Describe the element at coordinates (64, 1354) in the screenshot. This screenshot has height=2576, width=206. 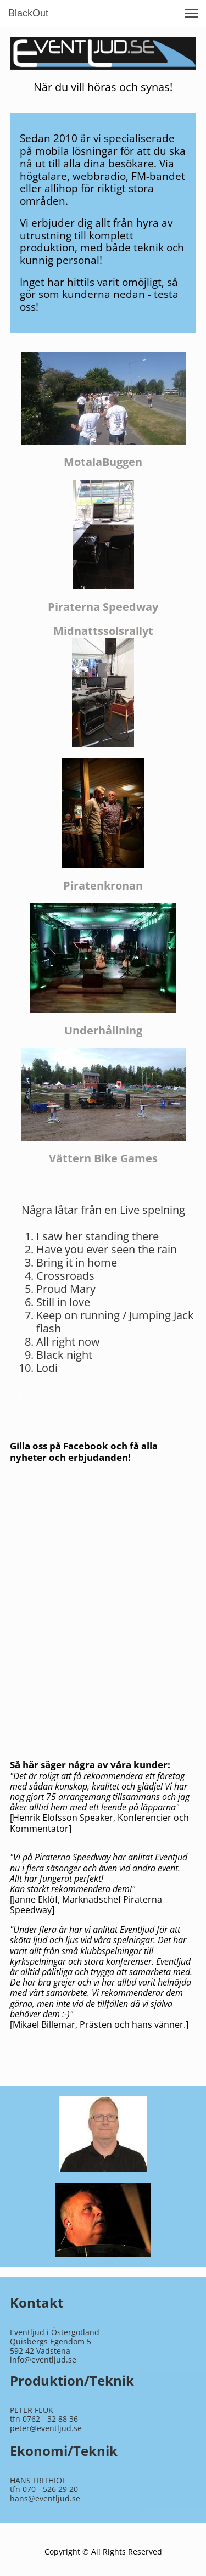
I see `Black night` at that location.